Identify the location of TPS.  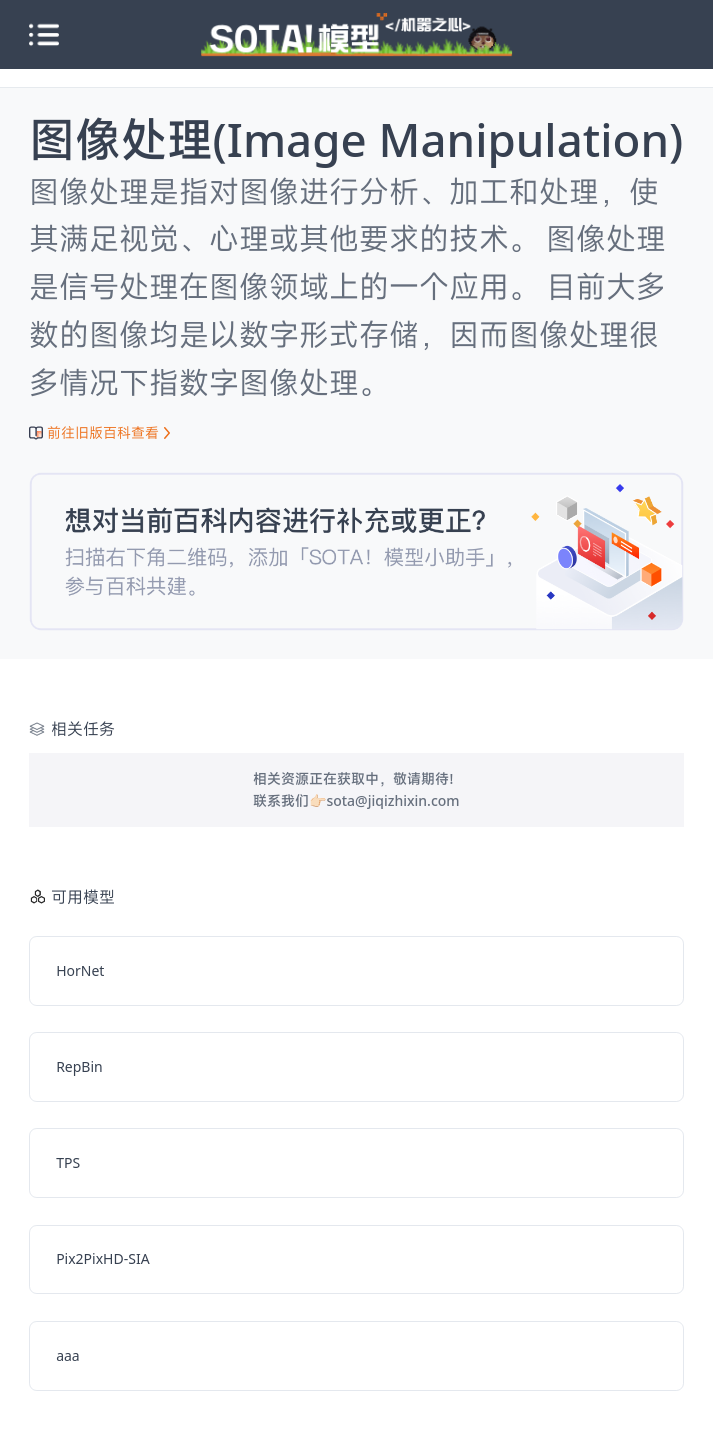
(68, 1162).